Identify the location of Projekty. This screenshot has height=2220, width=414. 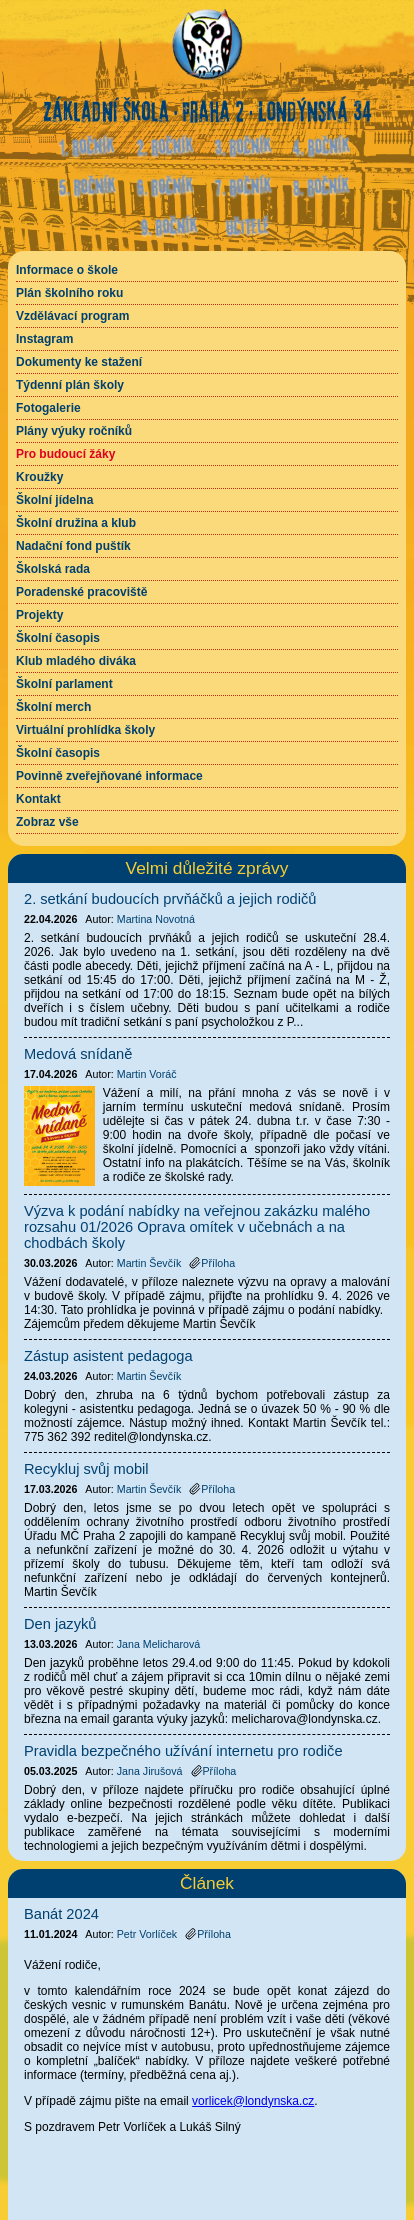
(39, 615).